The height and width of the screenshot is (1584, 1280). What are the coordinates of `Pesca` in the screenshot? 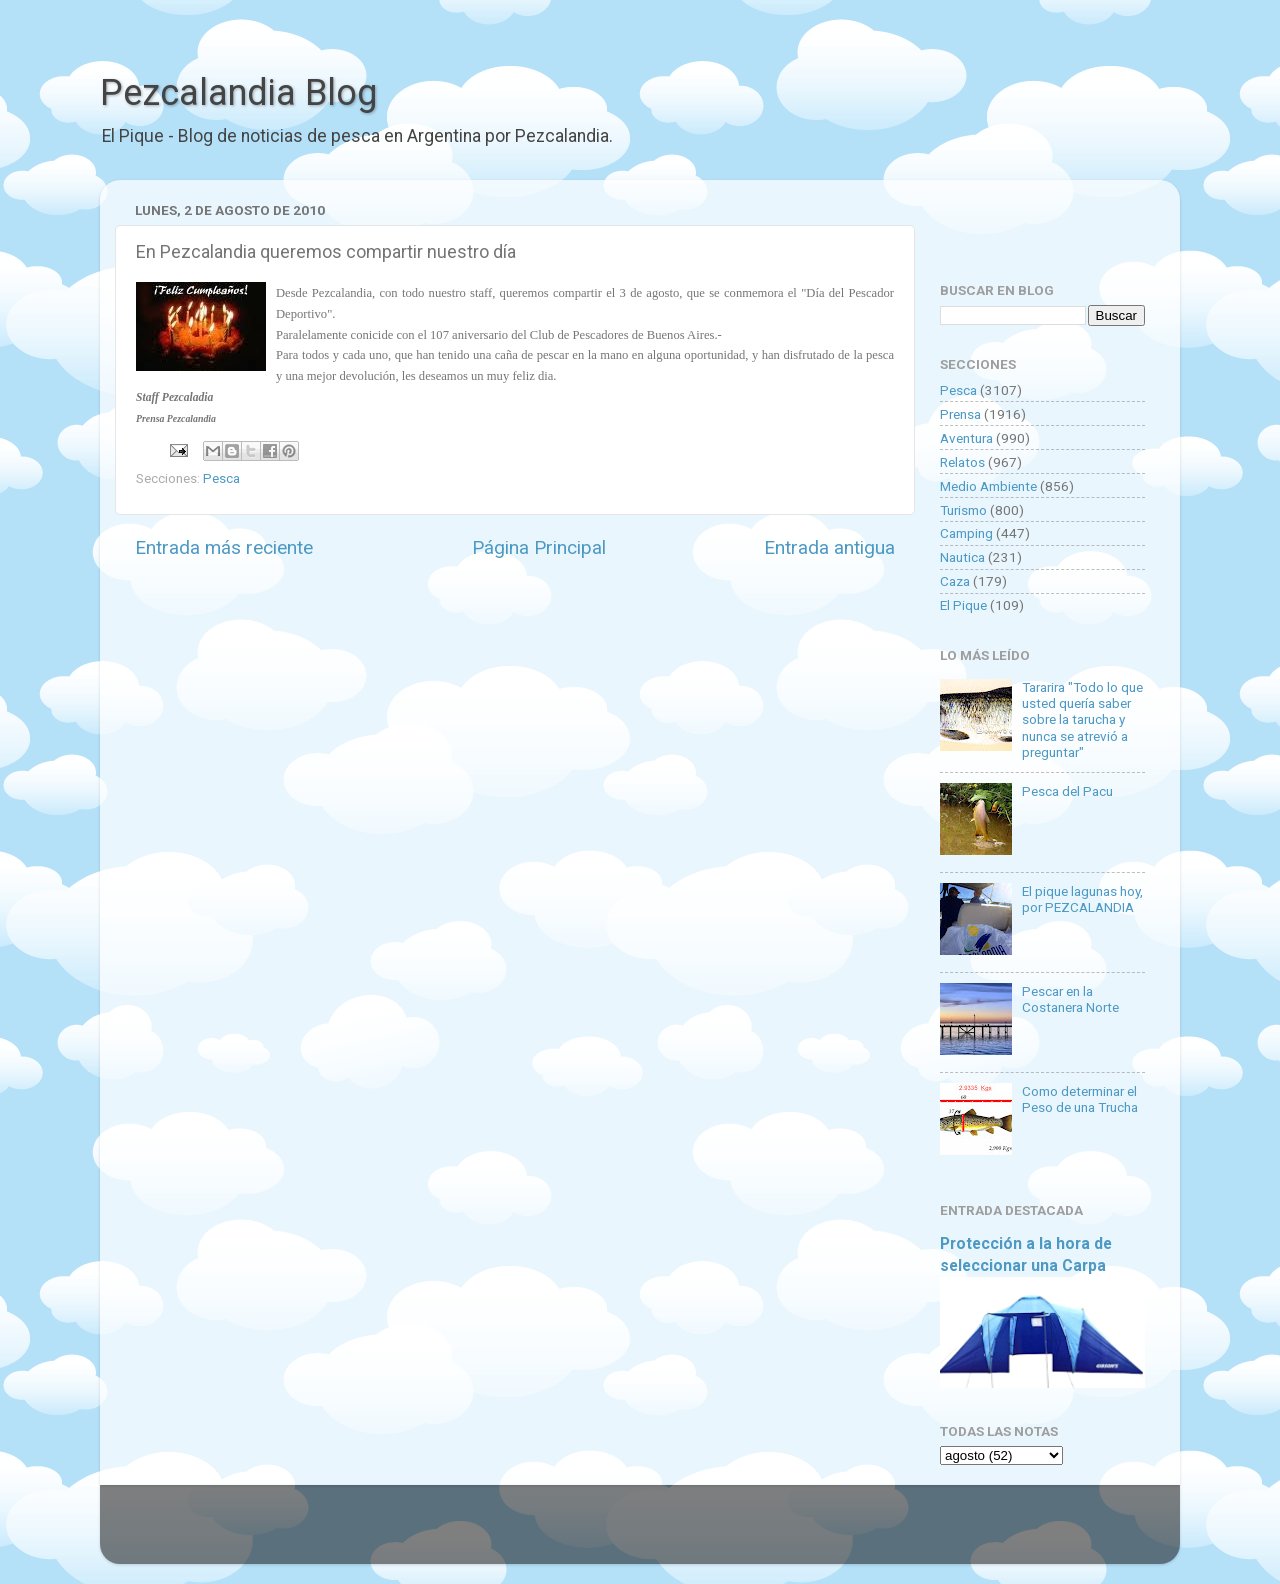 It's located at (221, 478).